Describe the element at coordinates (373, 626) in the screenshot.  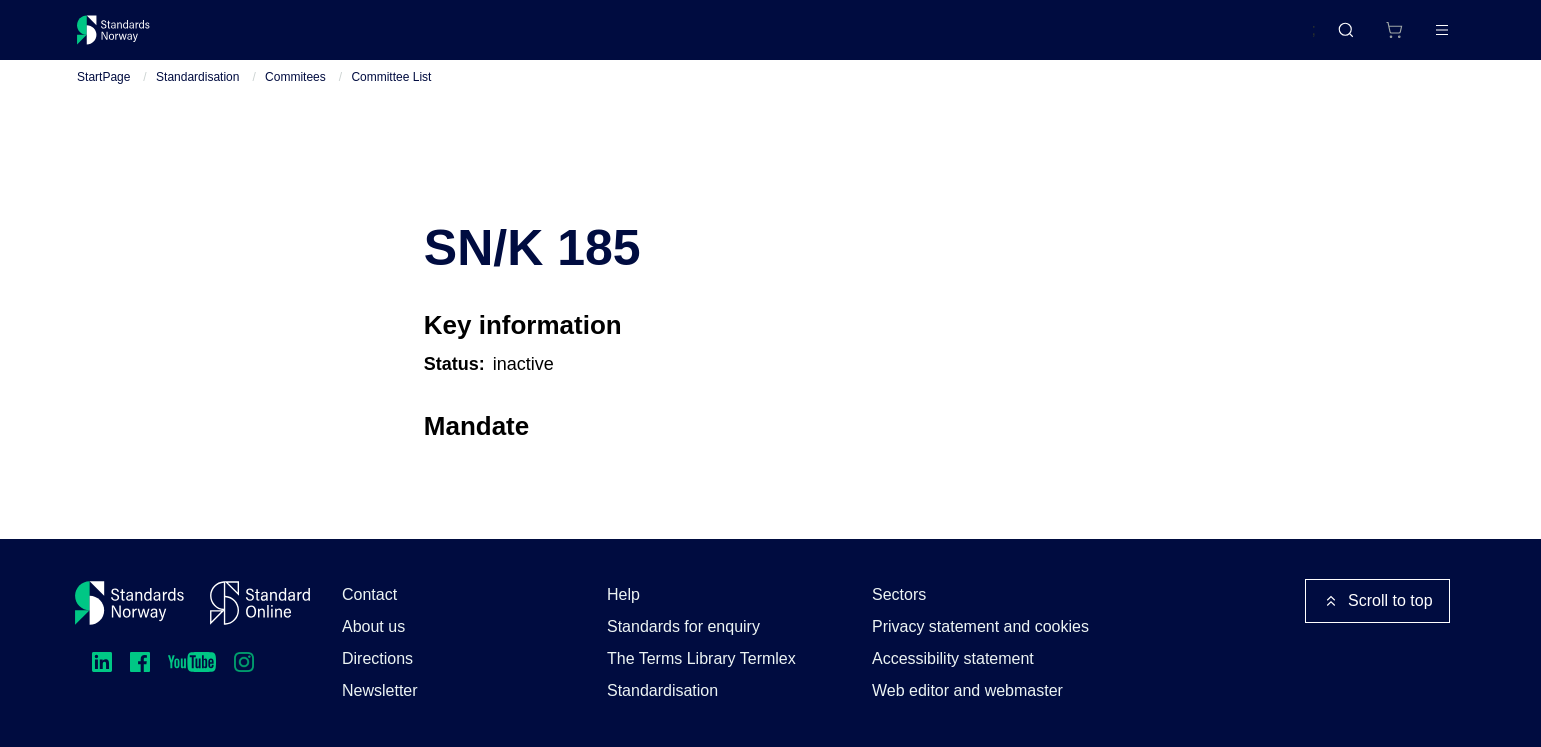
I see `About us` at that location.